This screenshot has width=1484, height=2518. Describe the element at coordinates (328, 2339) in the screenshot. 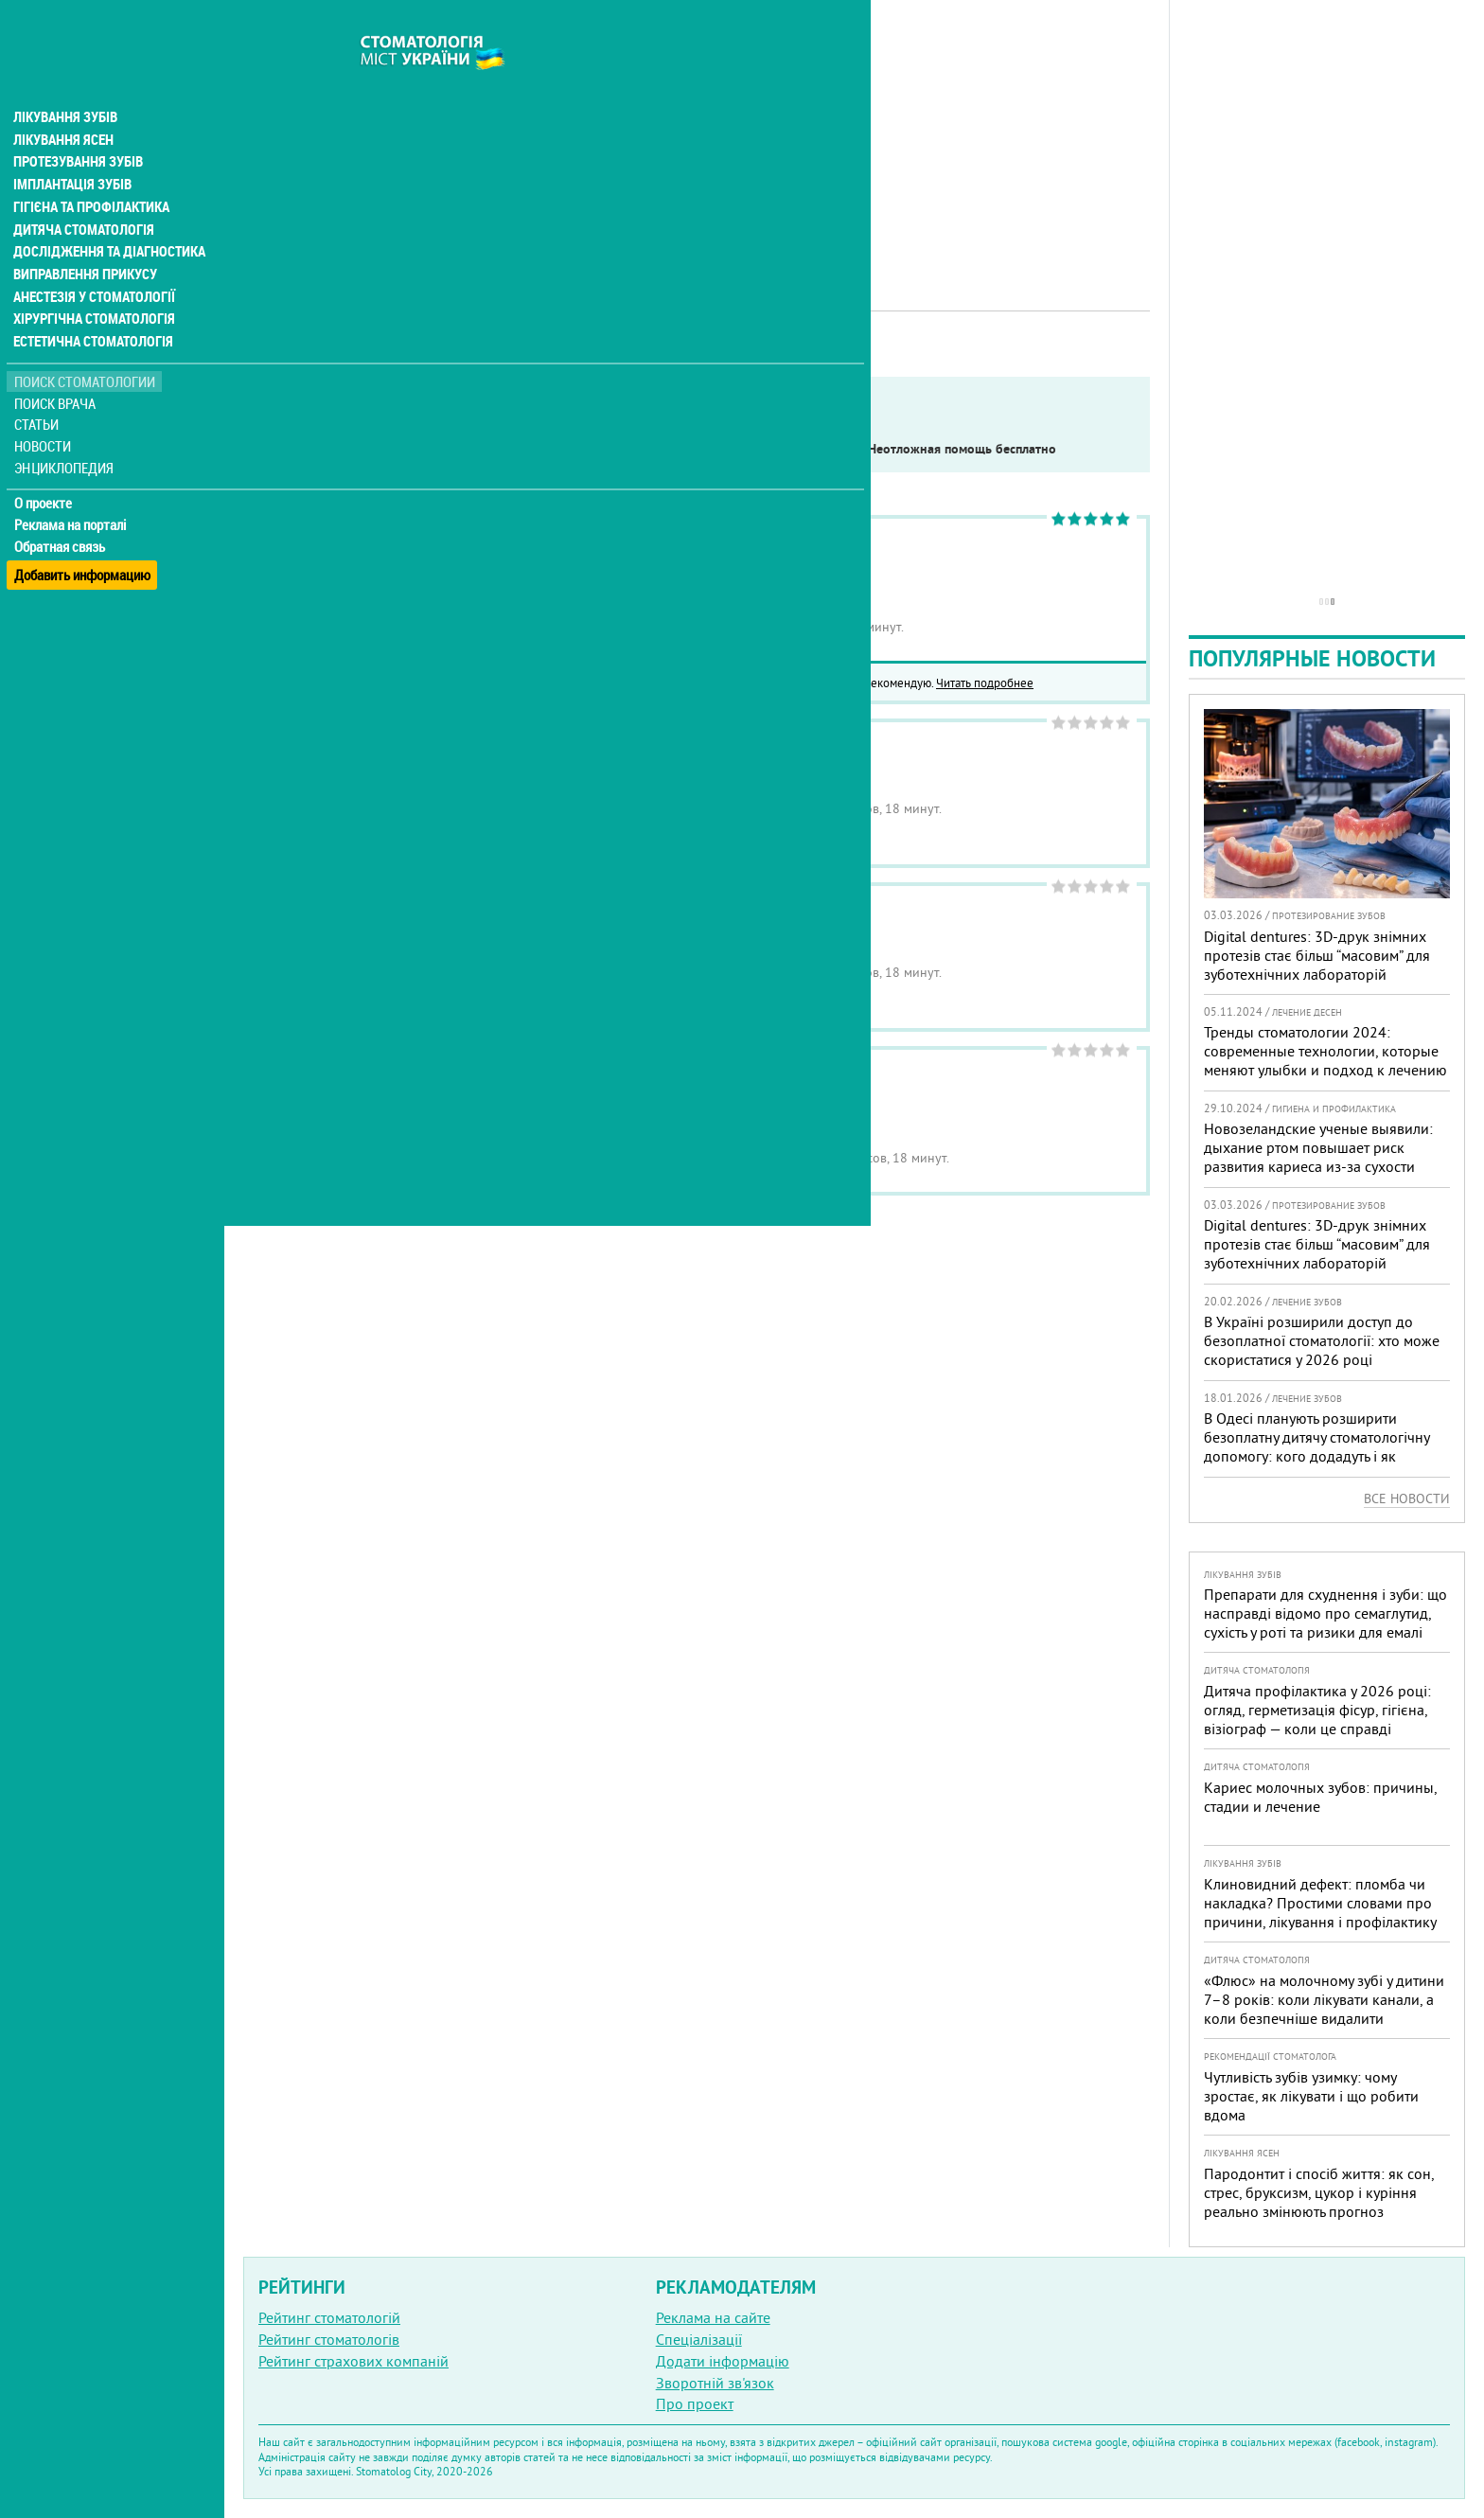

I see `Рейтинг стоматологів` at that location.